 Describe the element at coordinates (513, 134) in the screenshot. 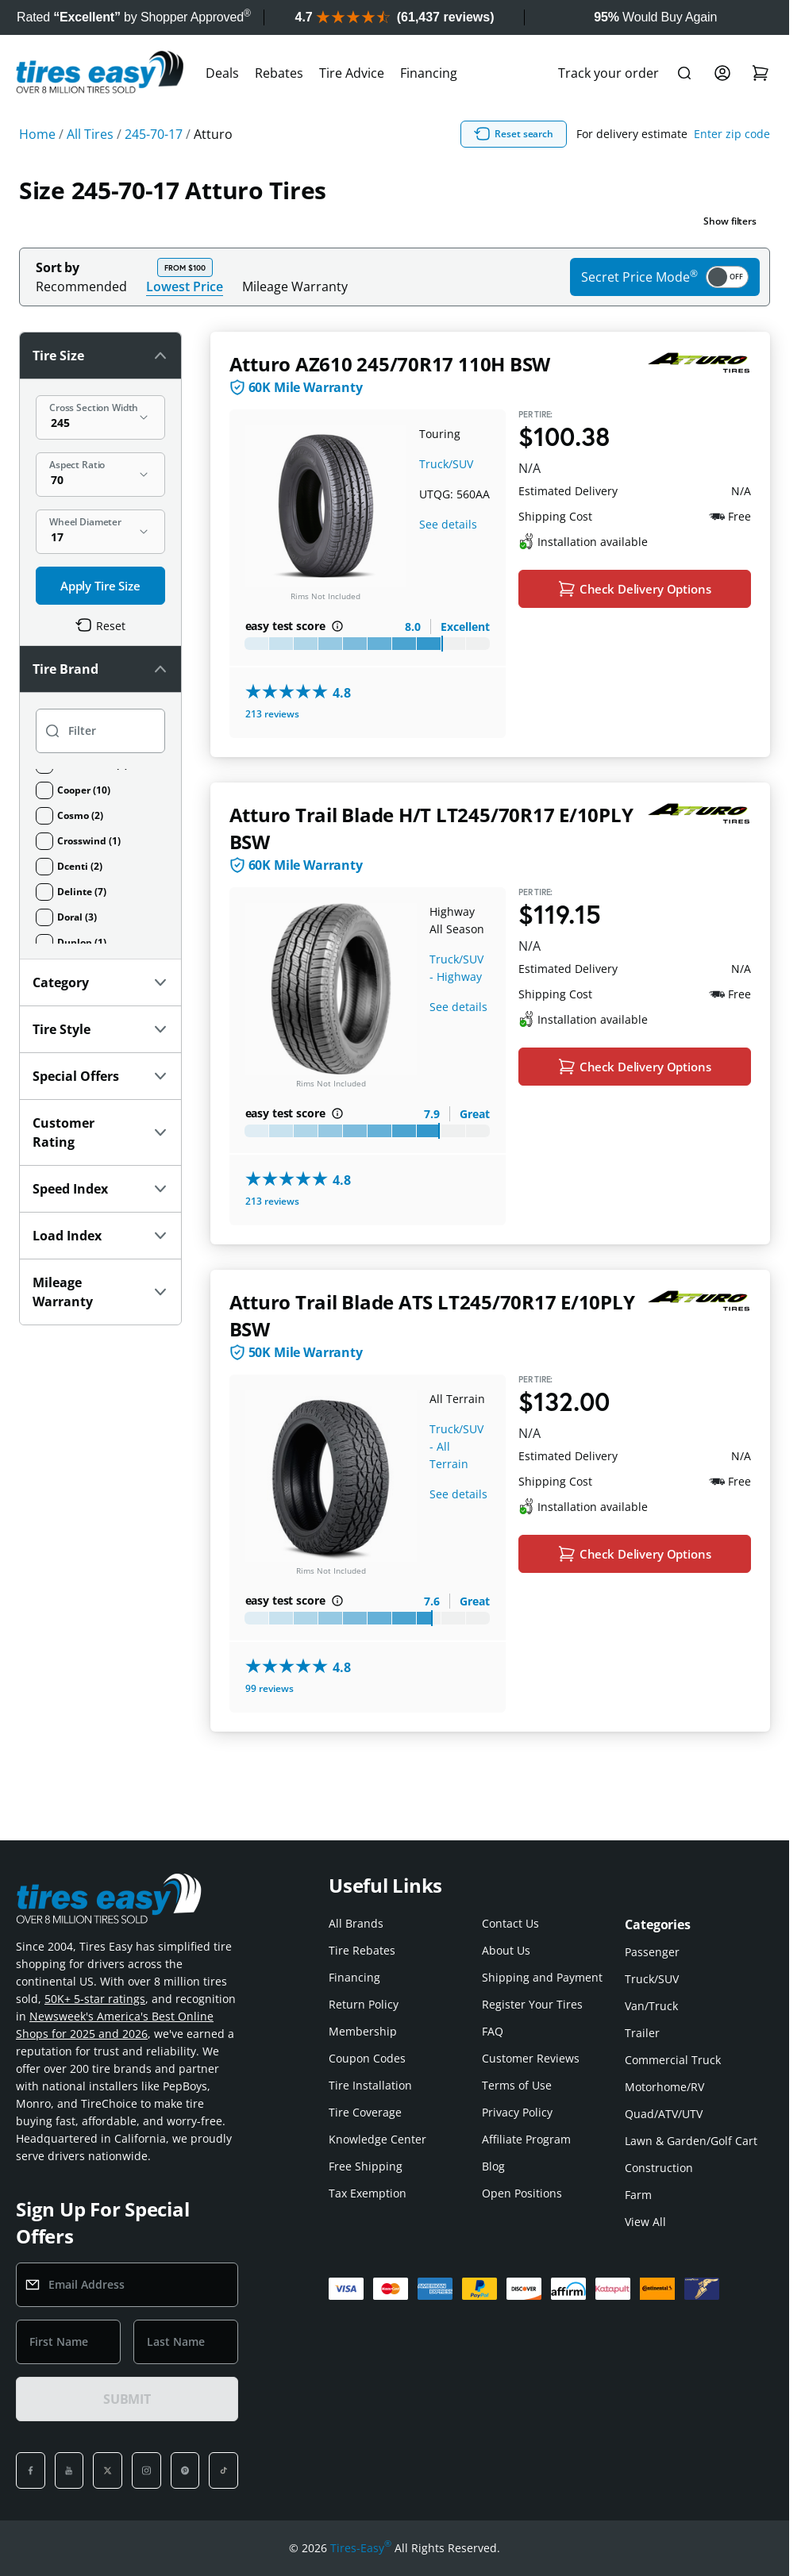

I see `Reset search` at that location.